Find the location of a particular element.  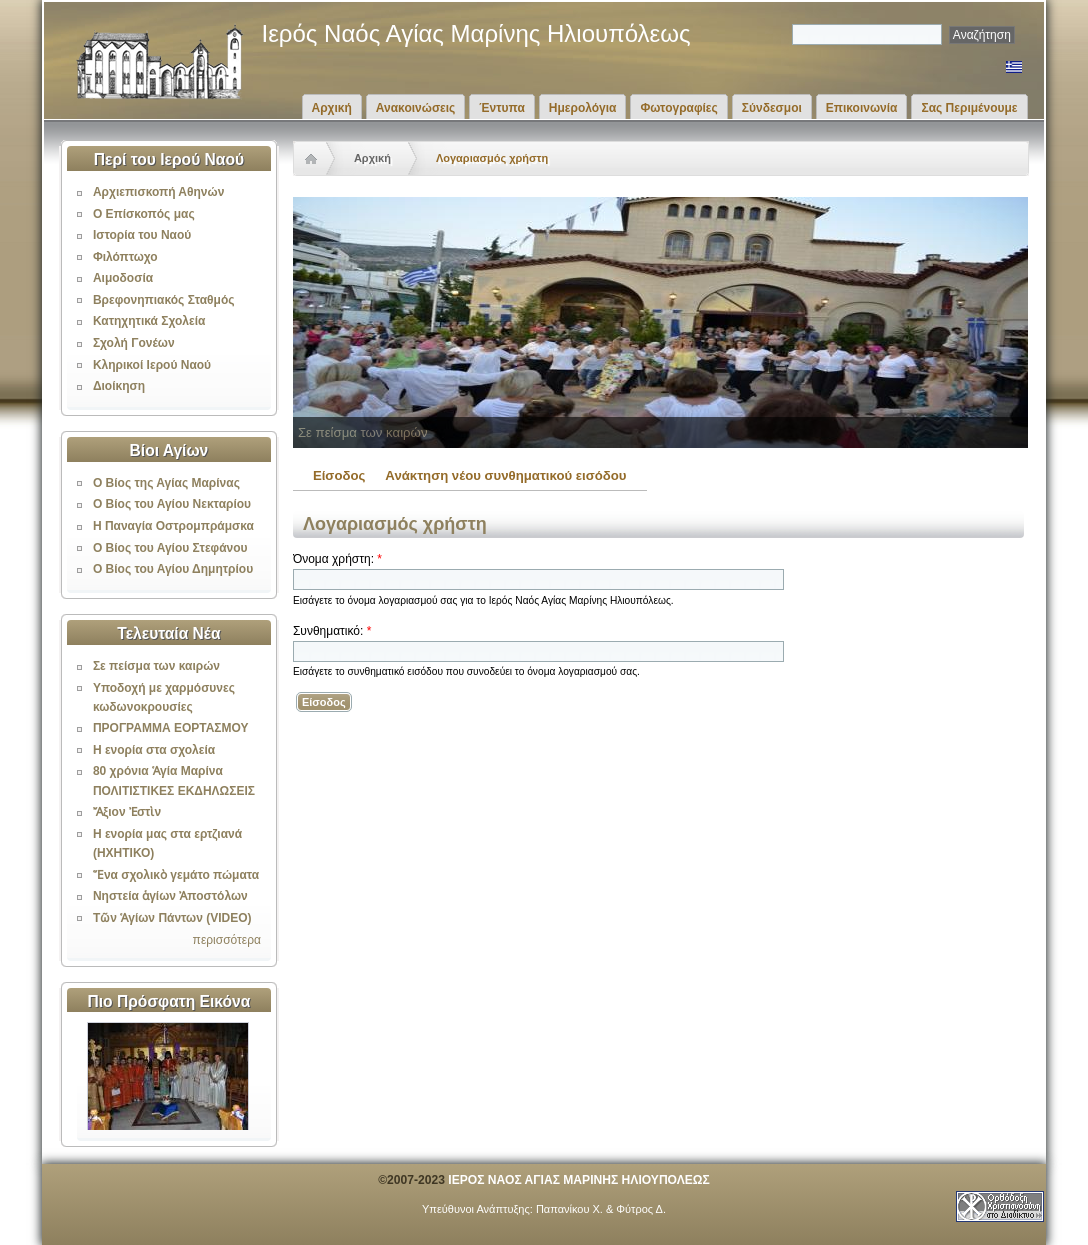

περισσότερα is located at coordinates (227, 940).